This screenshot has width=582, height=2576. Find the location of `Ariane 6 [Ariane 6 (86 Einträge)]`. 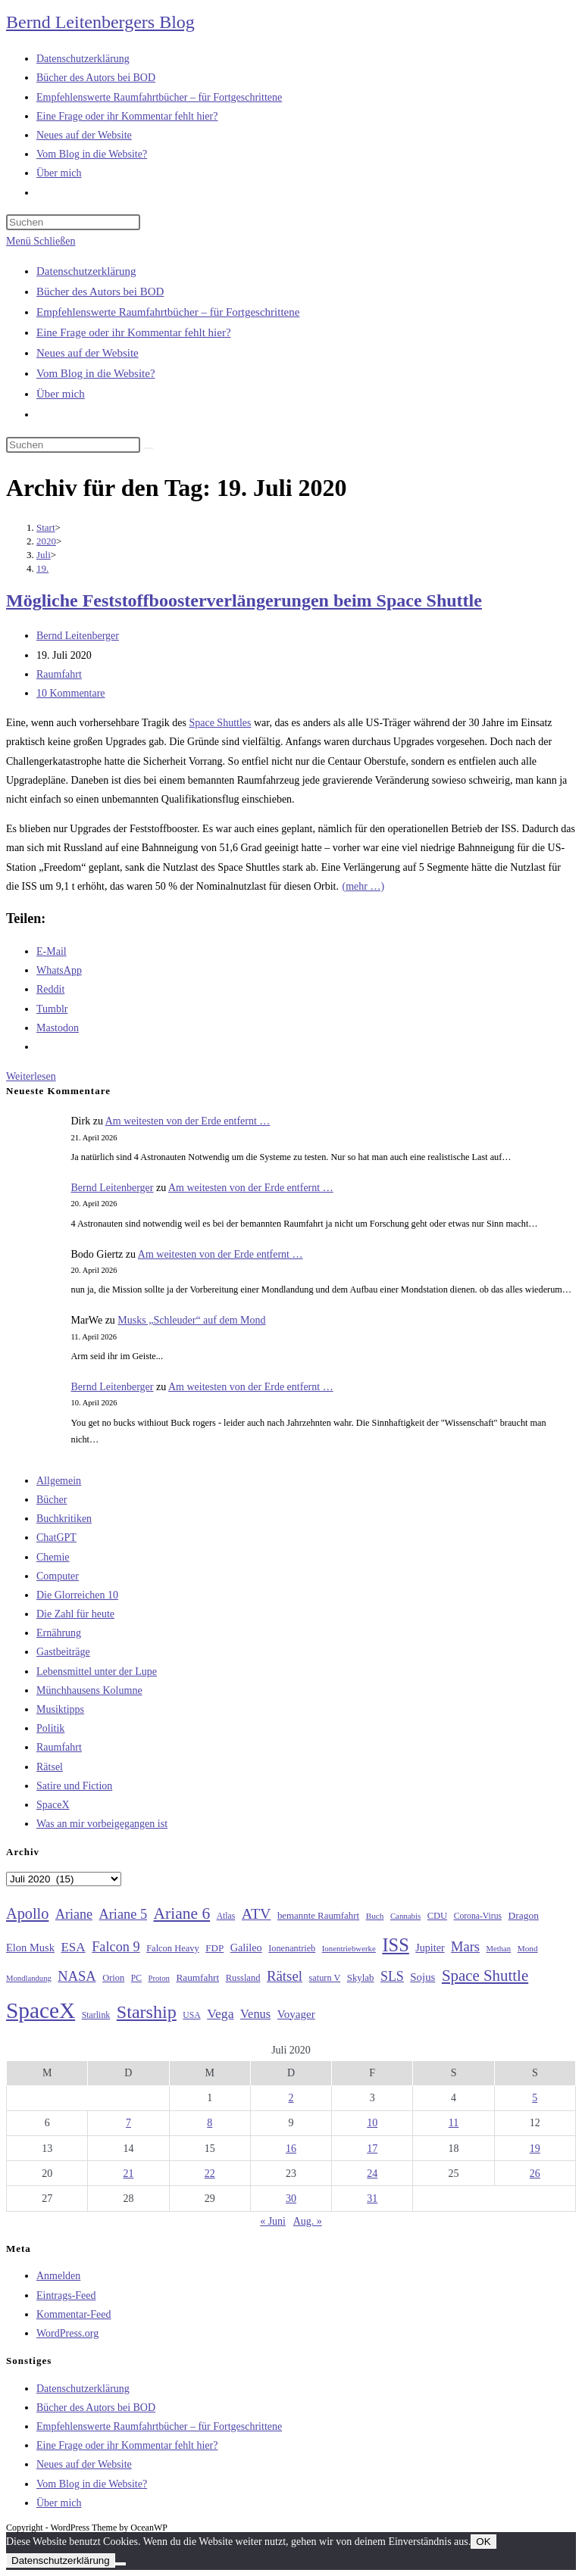

Ariane 6 [Ariane 6 (86 Einträge)] is located at coordinates (182, 1913).